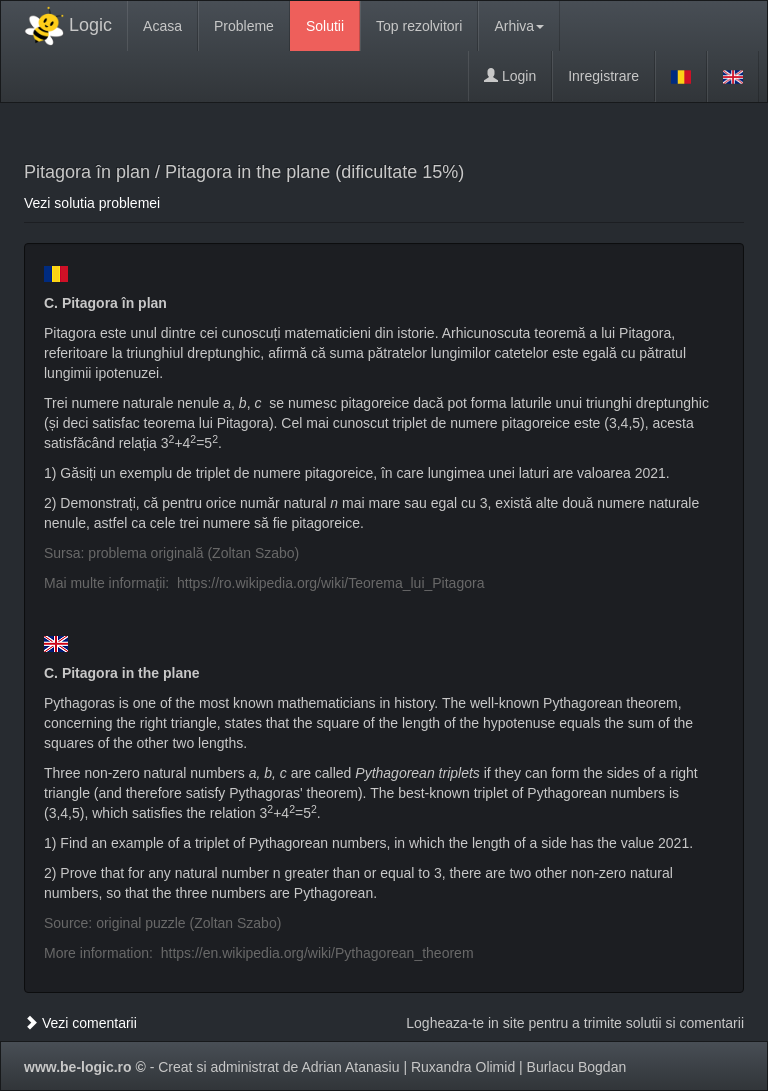  What do you see at coordinates (603, 76) in the screenshot?
I see `Inregistrare` at bounding box center [603, 76].